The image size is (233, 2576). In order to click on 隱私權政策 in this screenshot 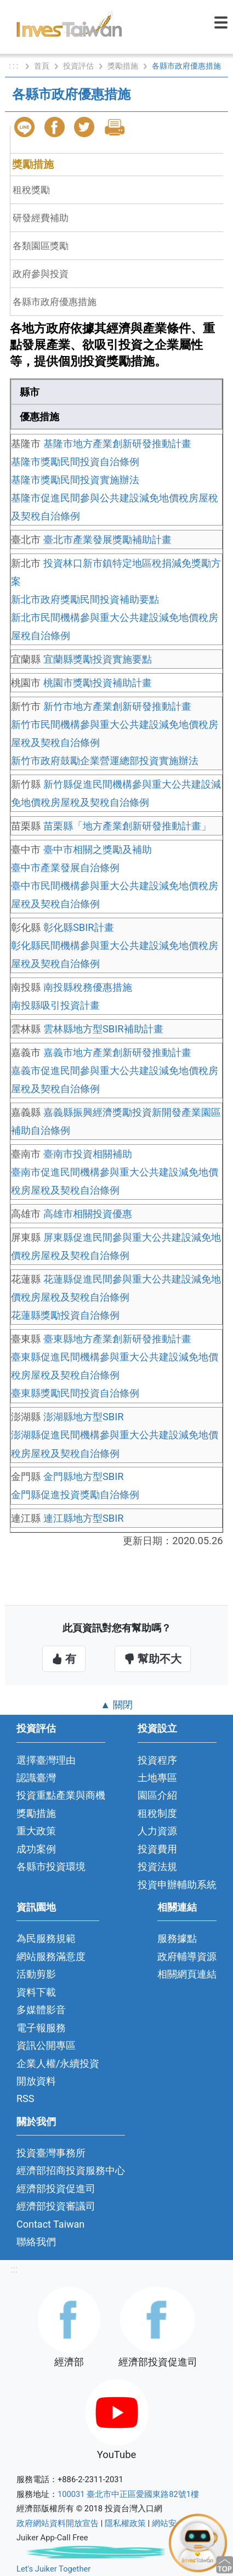, I will do `click(125, 2523)`.